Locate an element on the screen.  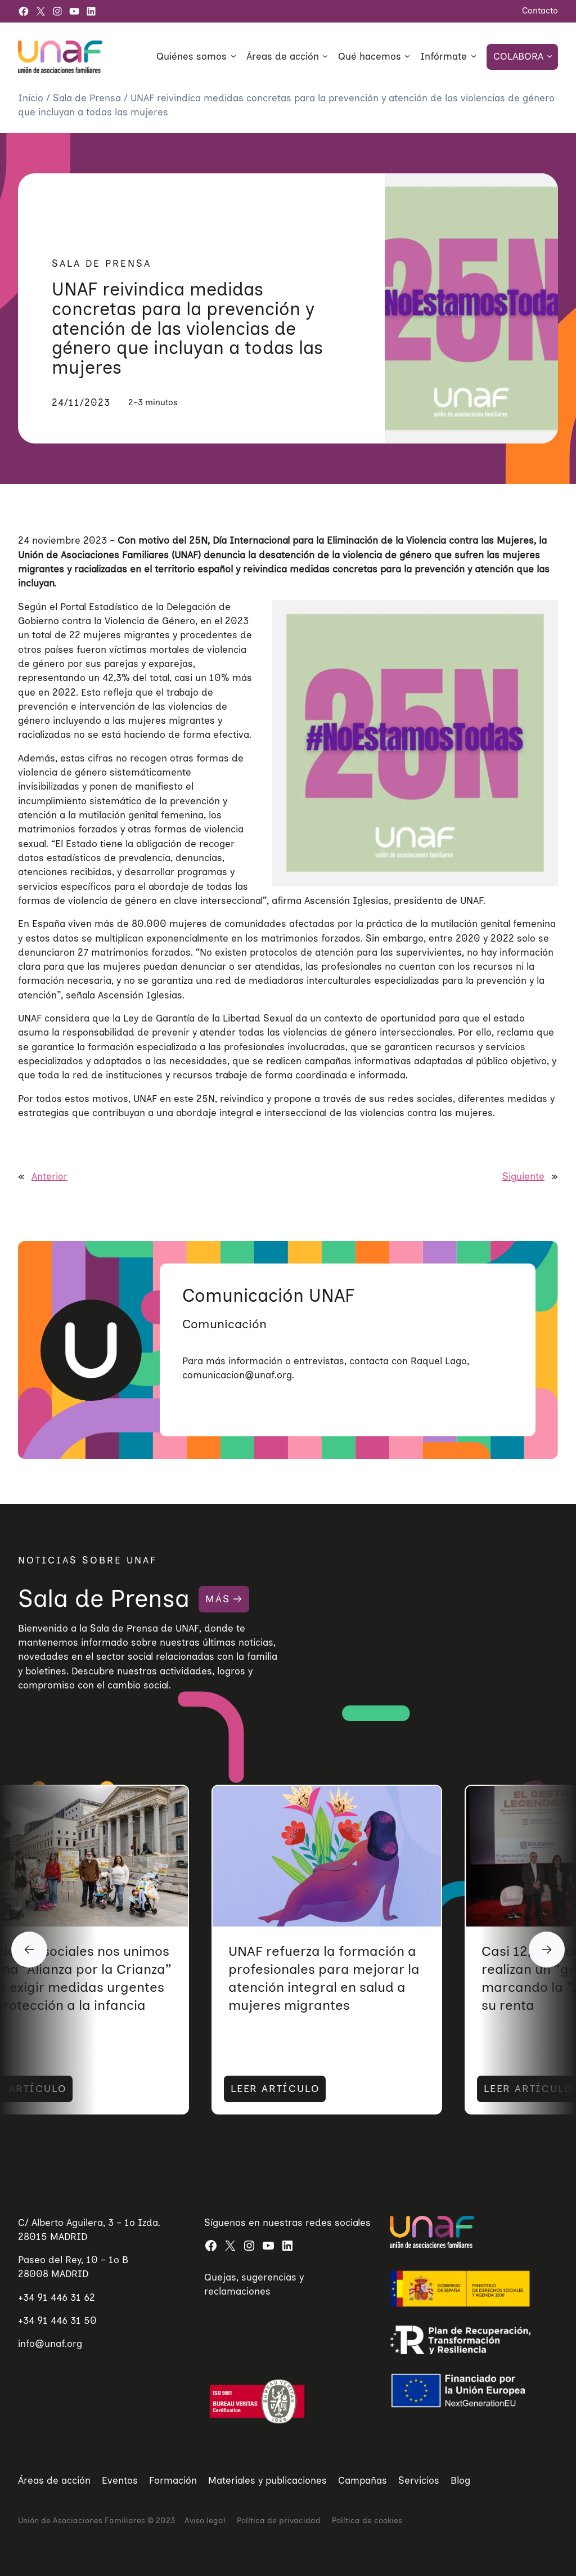
+34 91 446 31 50 is located at coordinates (57, 2320).